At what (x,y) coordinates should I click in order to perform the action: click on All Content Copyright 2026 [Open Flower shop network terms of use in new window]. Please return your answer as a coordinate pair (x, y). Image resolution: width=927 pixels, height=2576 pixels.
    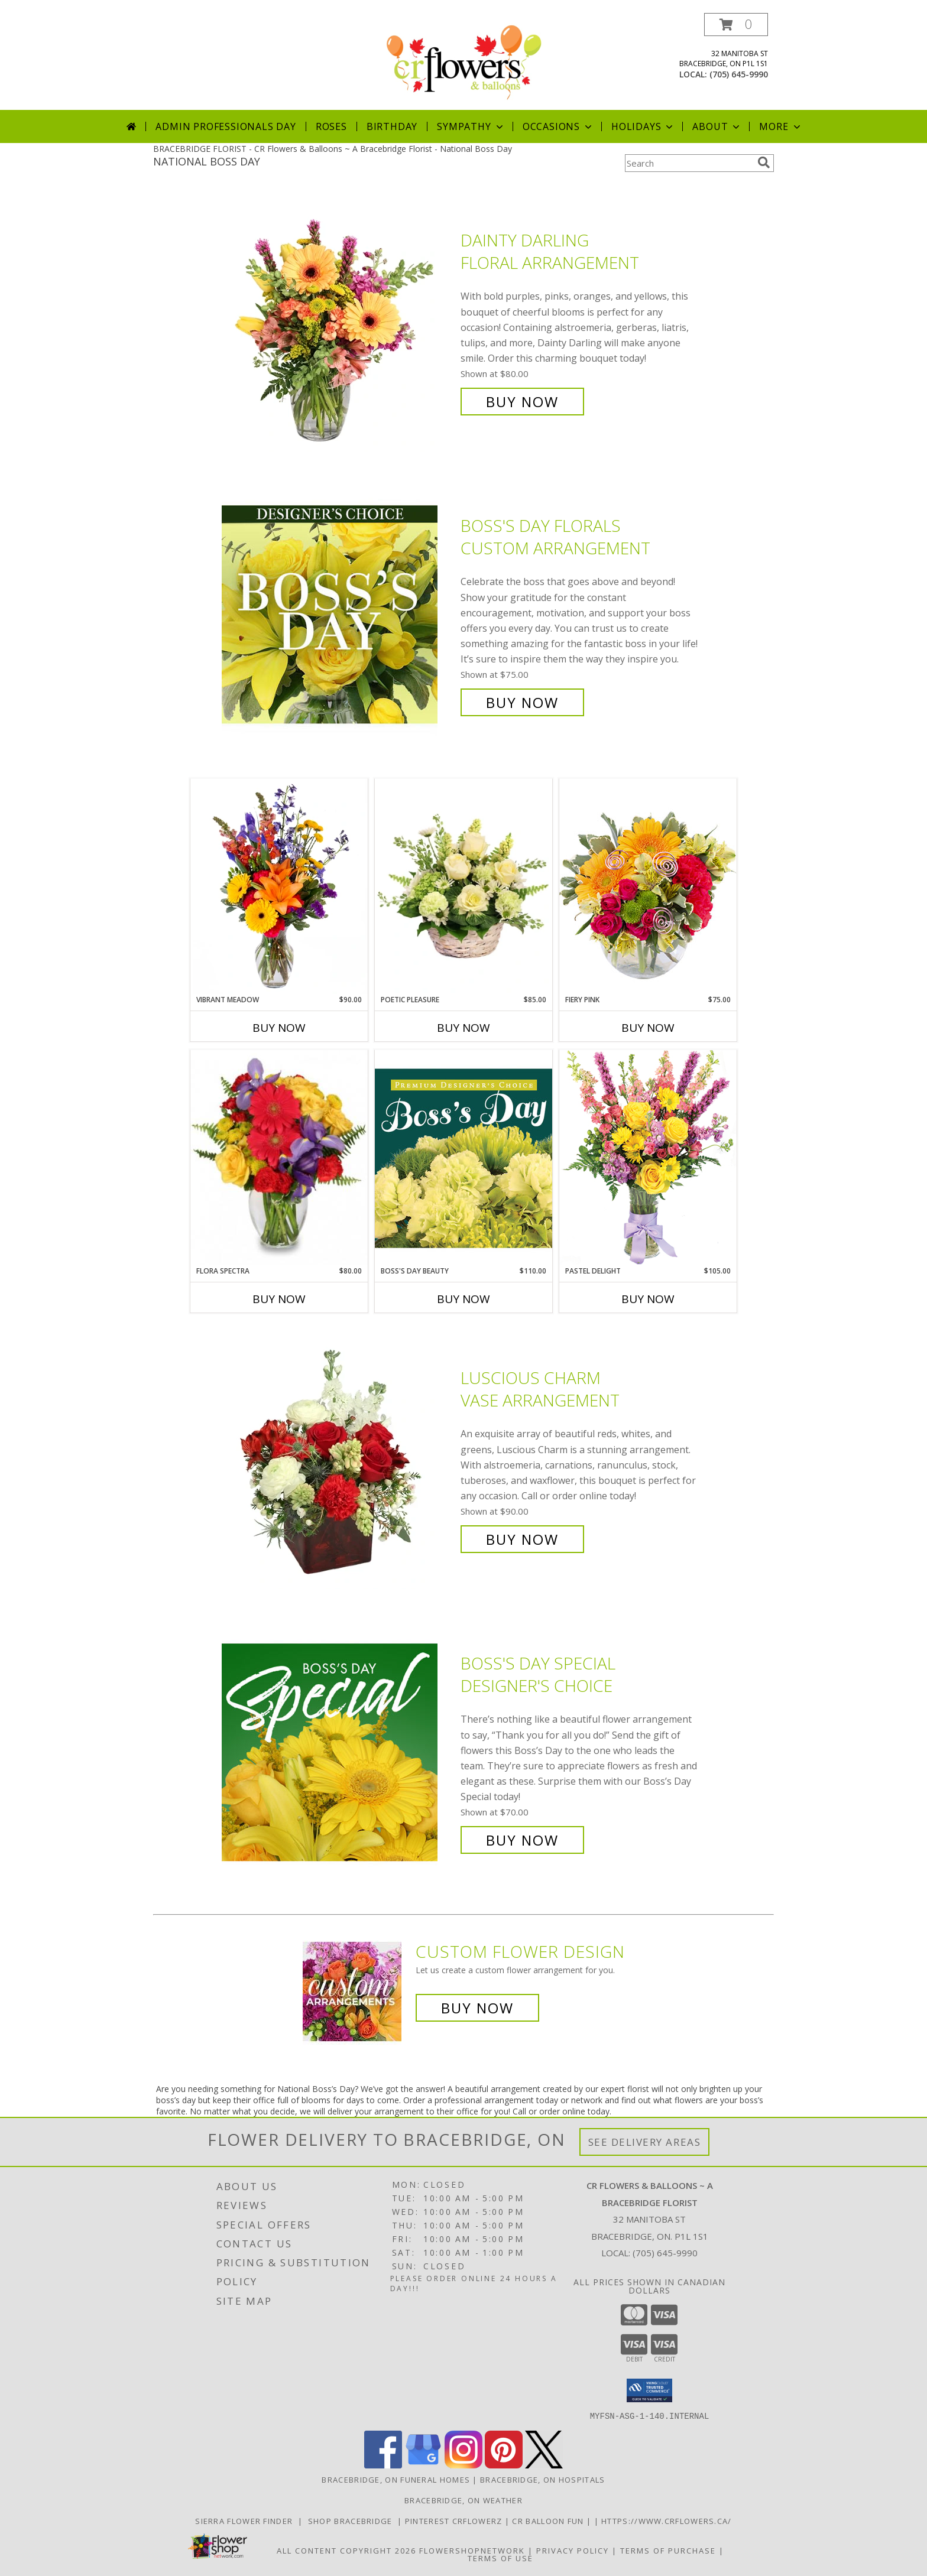
    Looking at the image, I should click on (346, 2550).